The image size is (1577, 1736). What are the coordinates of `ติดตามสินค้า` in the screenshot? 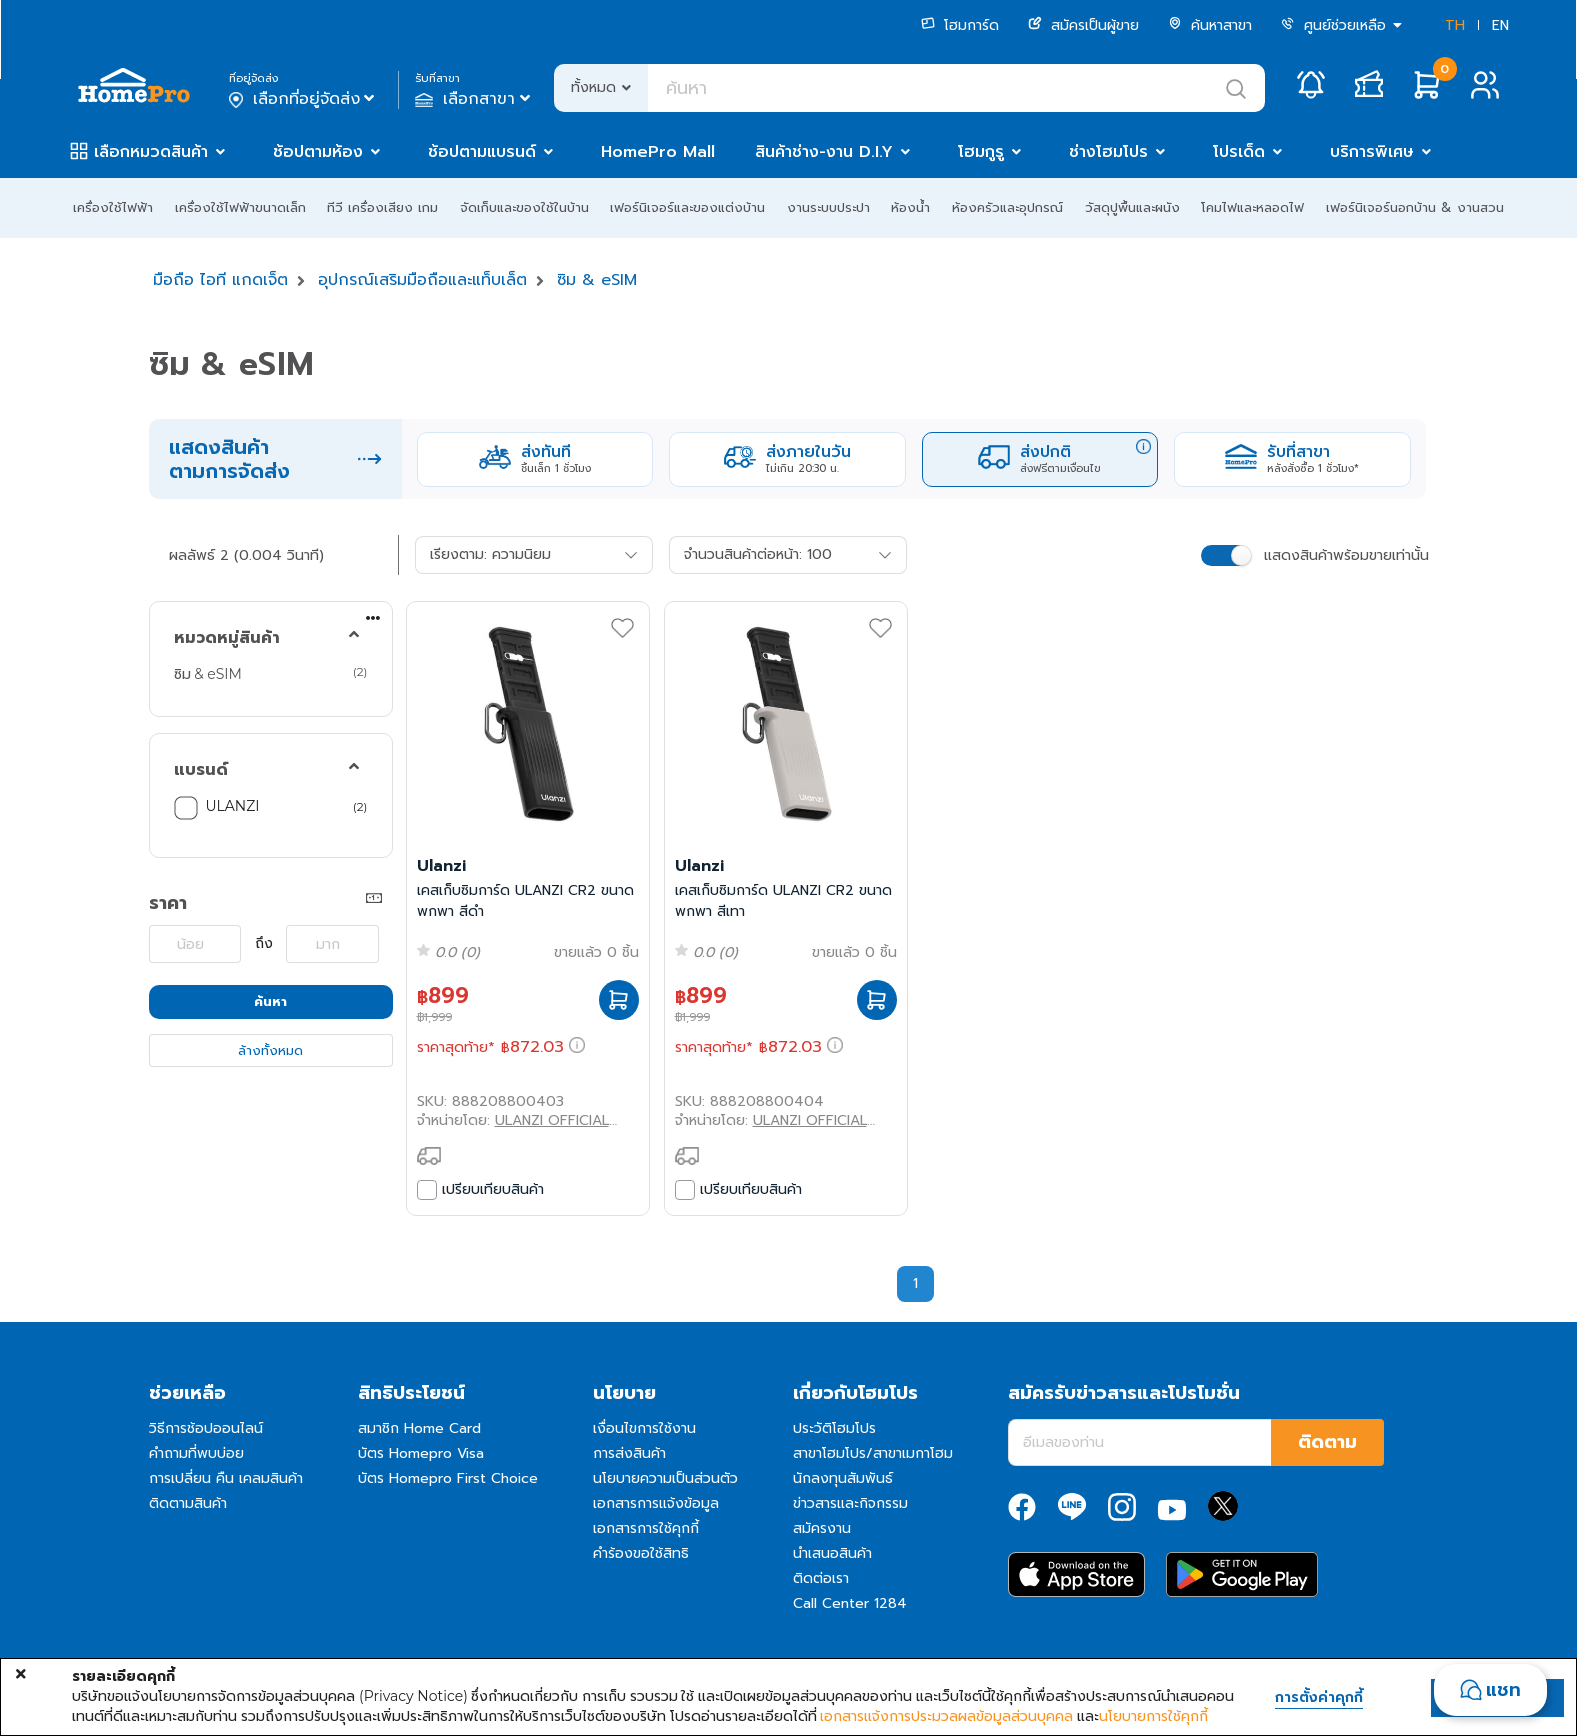 It's located at (188, 1503).